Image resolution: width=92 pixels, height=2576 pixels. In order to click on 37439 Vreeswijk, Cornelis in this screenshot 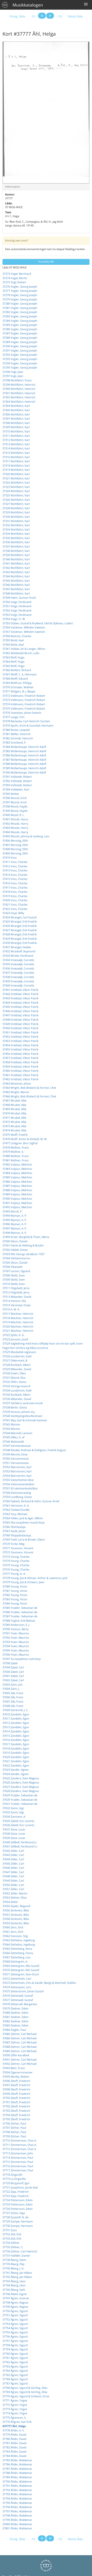, I will do `click(18, 981)`.